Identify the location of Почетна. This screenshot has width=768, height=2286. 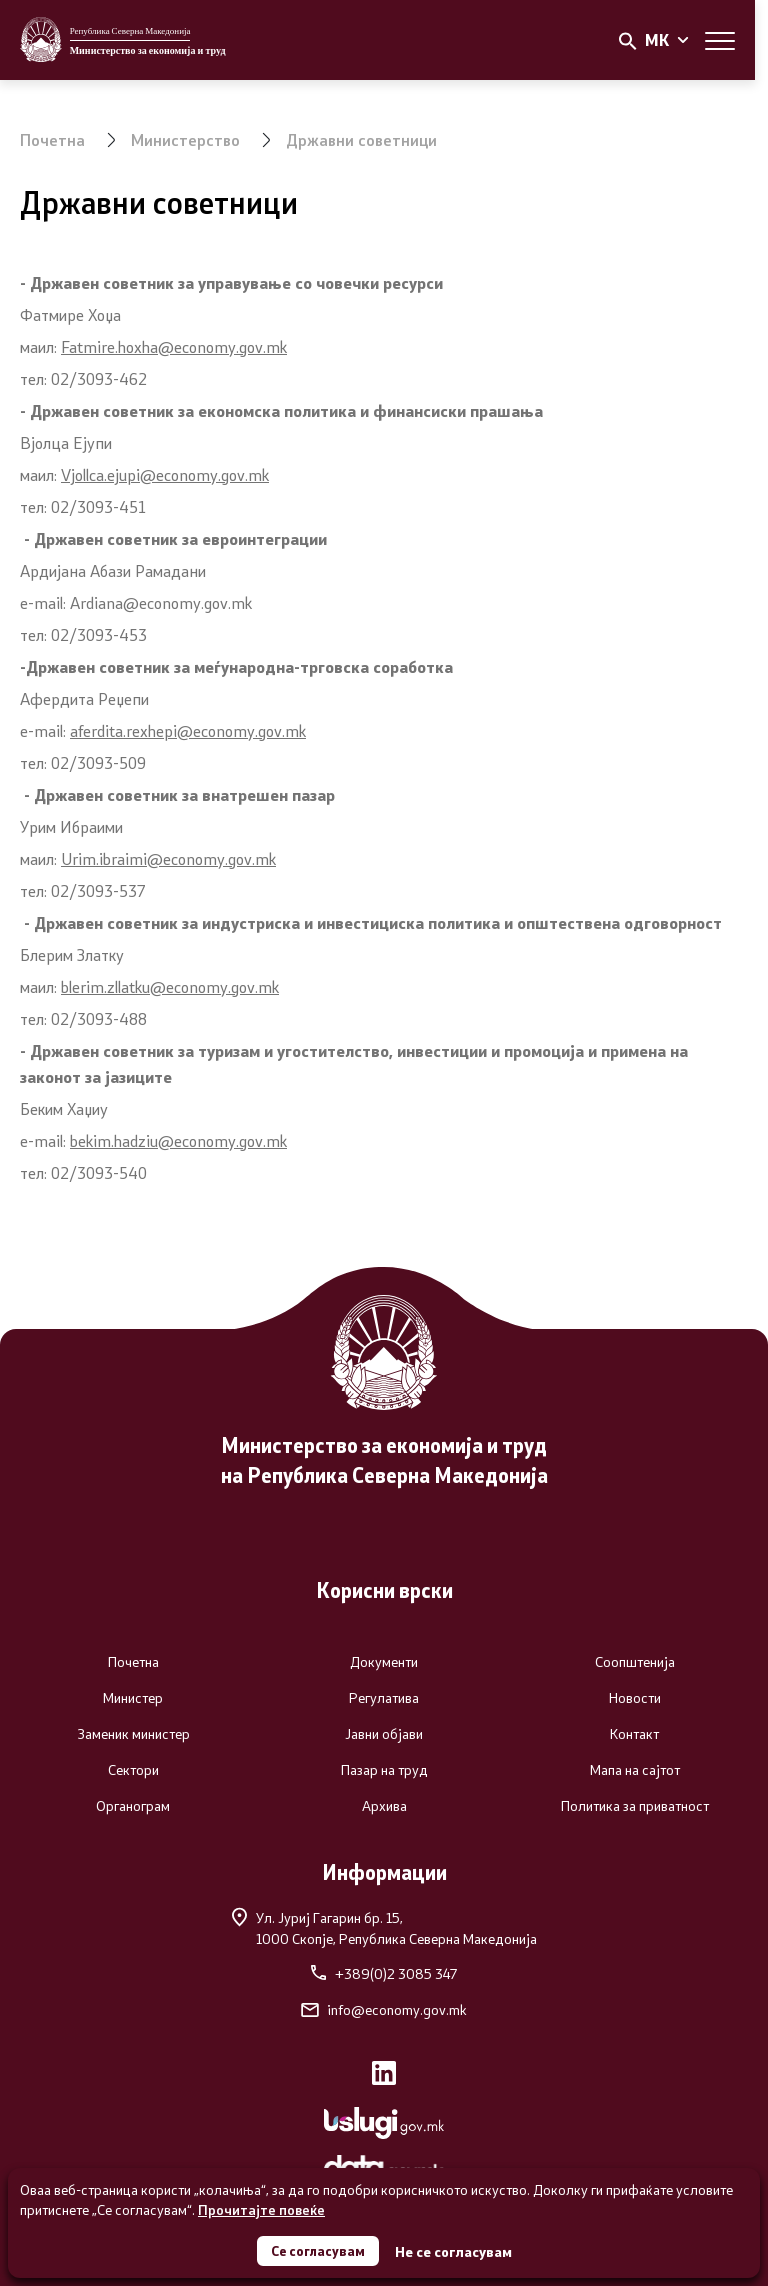
(52, 139).